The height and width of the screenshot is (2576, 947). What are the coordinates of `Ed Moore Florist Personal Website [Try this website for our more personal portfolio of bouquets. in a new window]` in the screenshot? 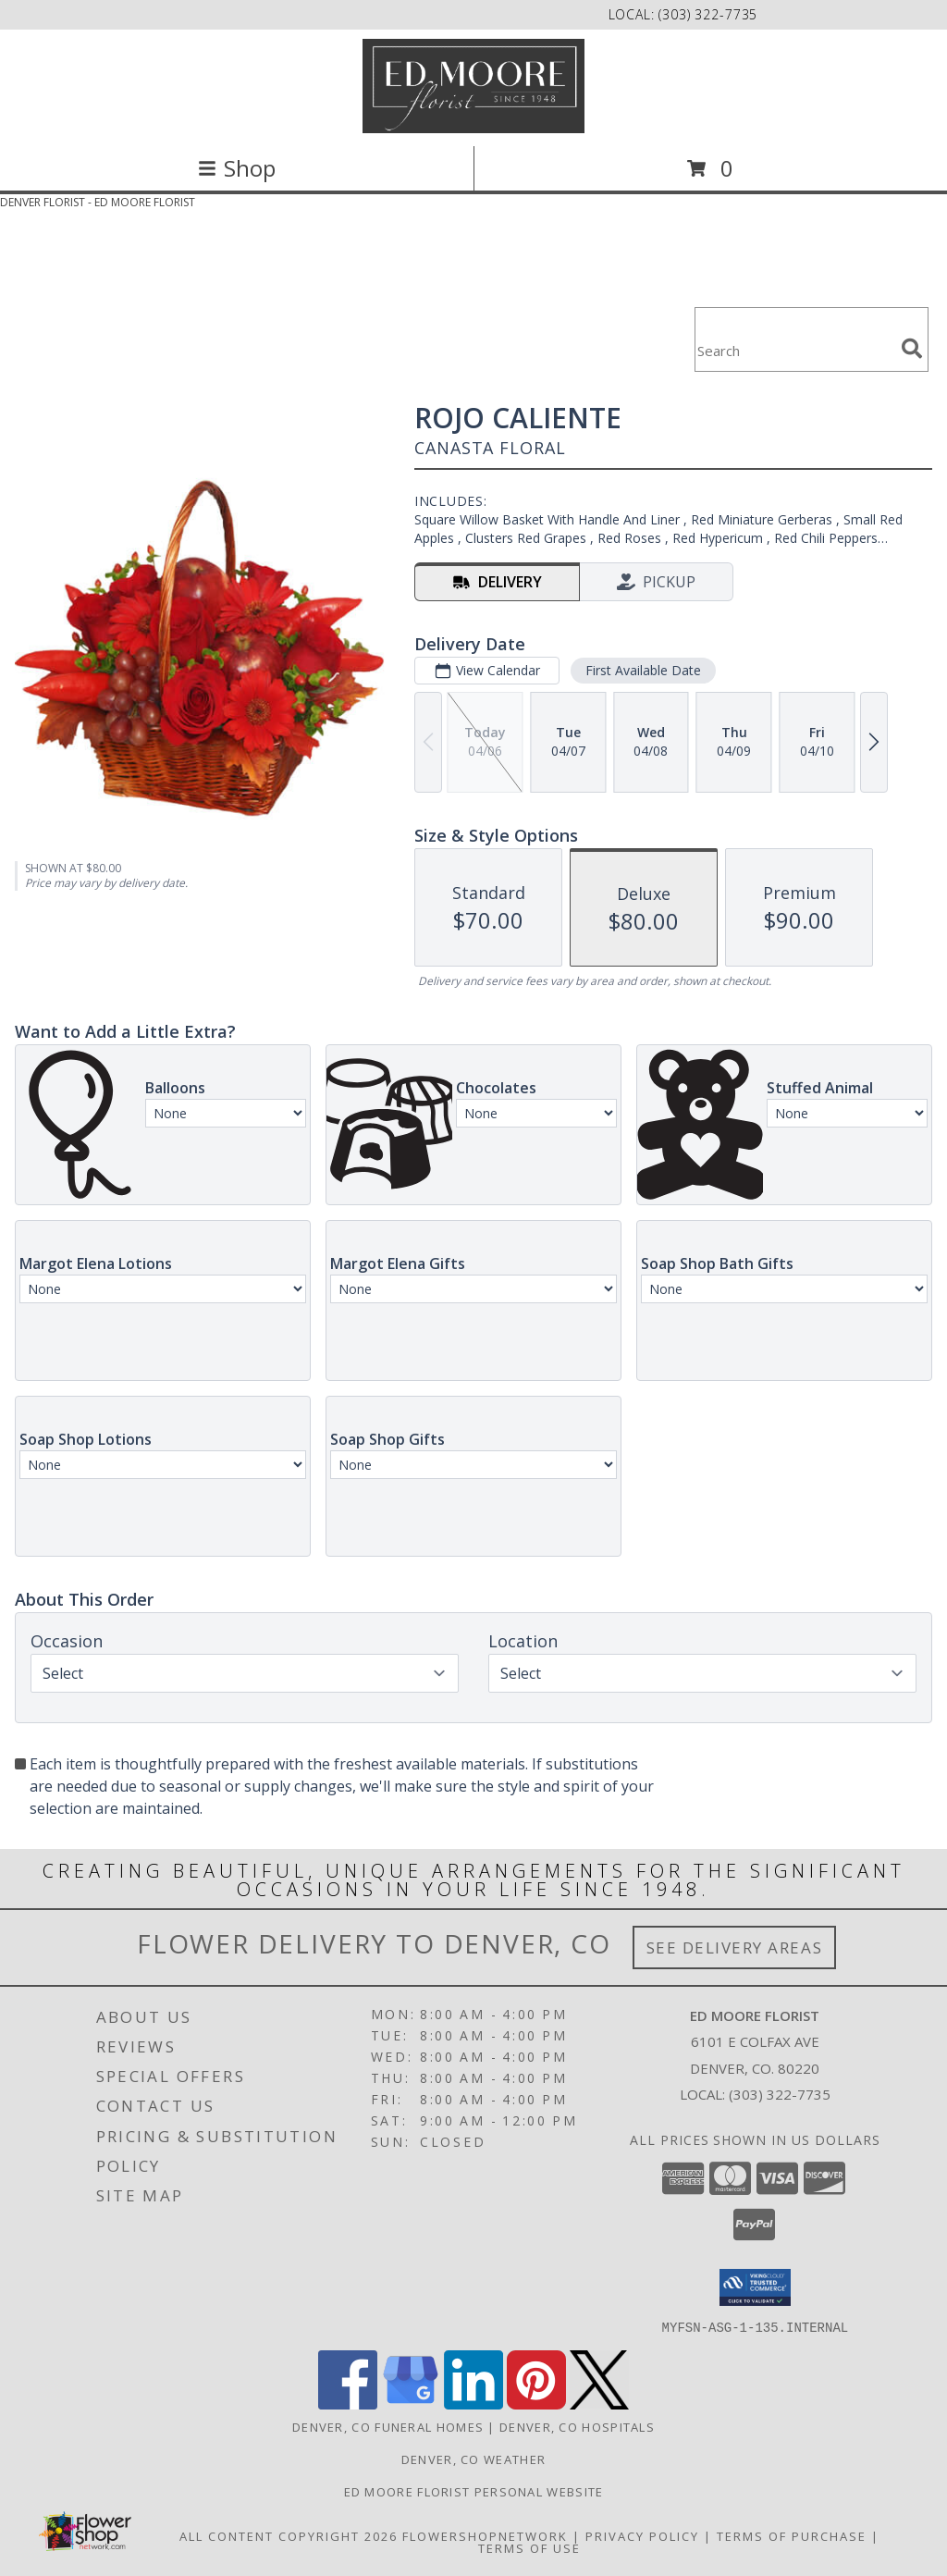 It's located at (474, 2491).